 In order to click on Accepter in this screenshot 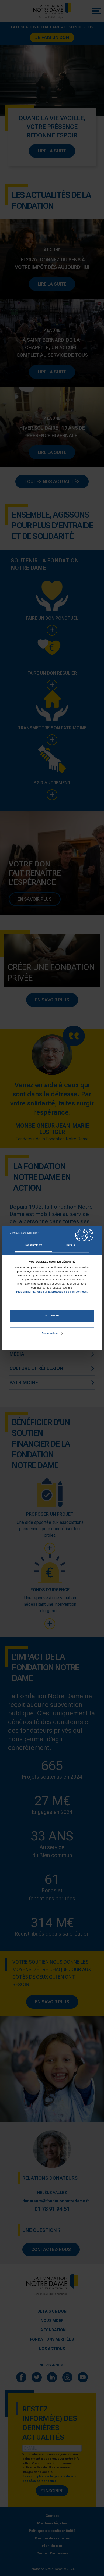, I will do `click(52, 1315)`.